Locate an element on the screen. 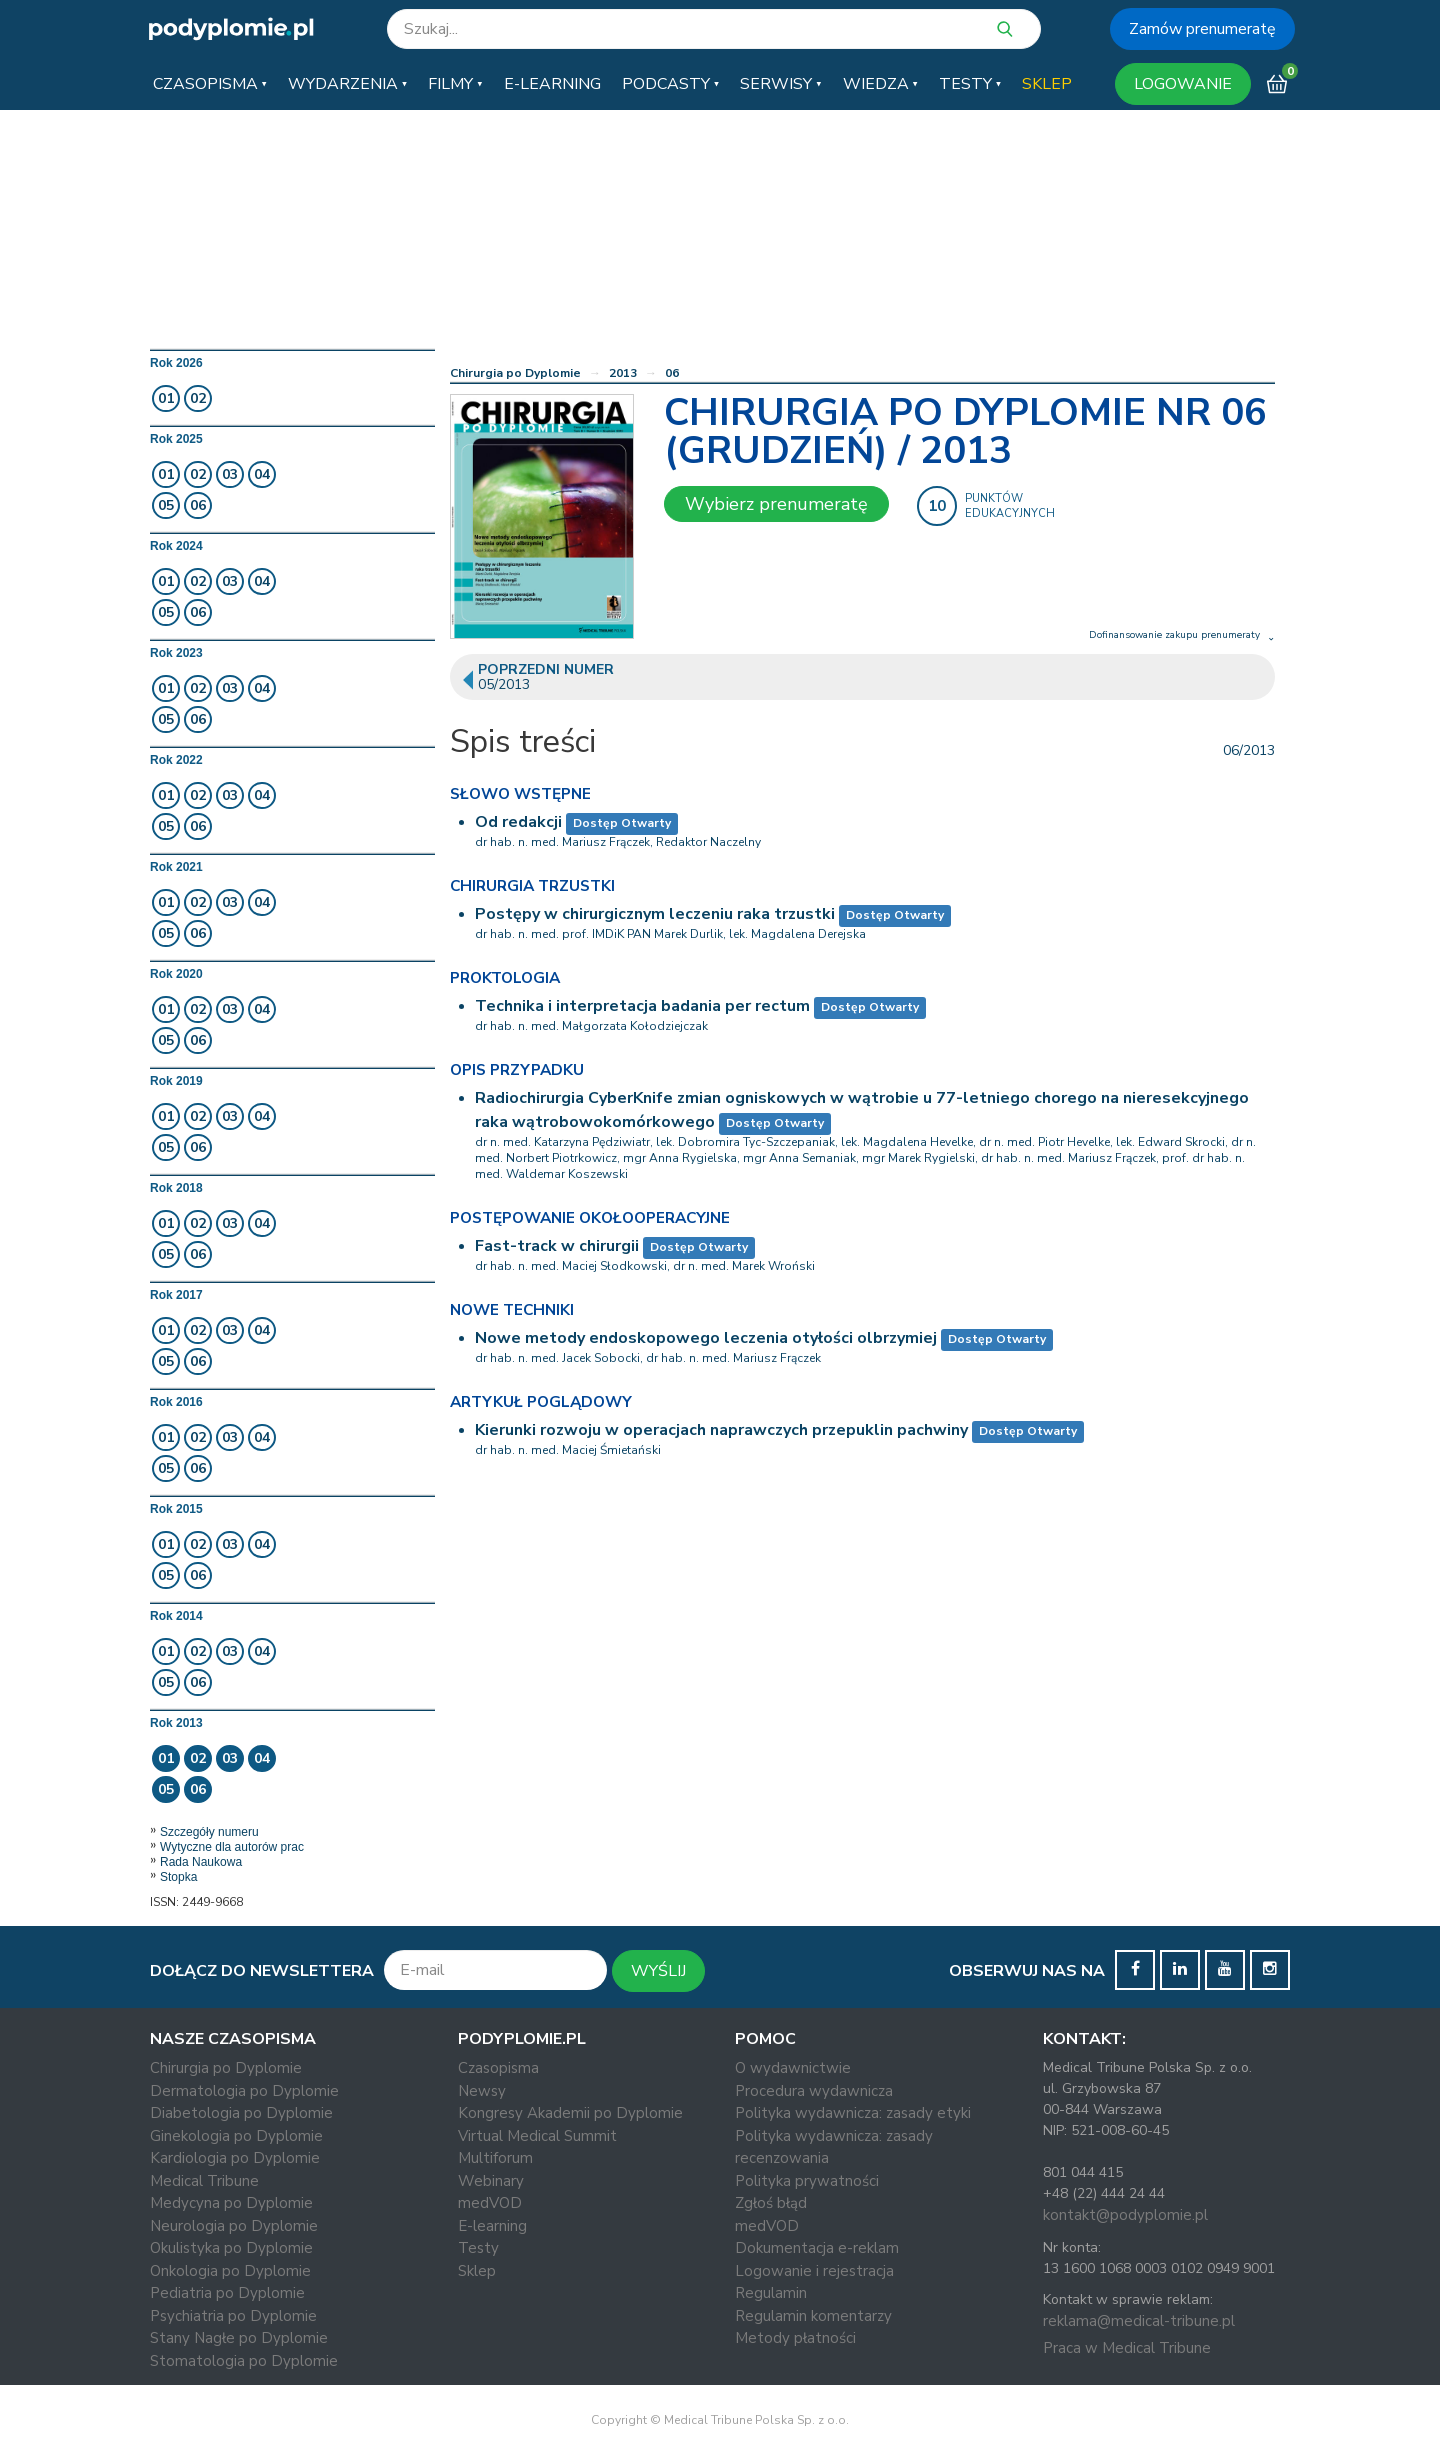  Metody płatności is located at coordinates (795, 2338).